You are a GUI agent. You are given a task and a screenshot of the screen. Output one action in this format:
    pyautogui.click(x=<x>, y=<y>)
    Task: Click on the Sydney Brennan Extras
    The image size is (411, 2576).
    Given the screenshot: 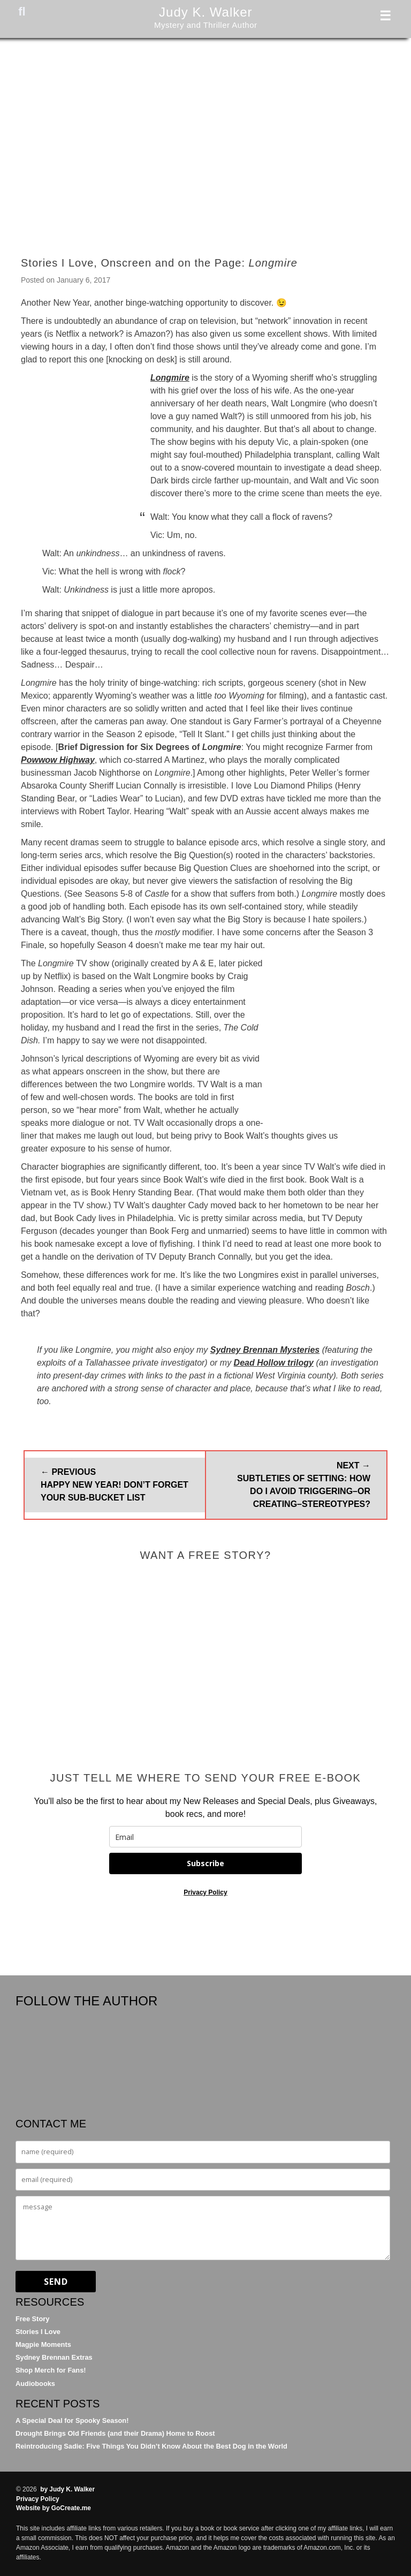 What is the action you would take?
    pyautogui.click(x=54, y=2357)
    